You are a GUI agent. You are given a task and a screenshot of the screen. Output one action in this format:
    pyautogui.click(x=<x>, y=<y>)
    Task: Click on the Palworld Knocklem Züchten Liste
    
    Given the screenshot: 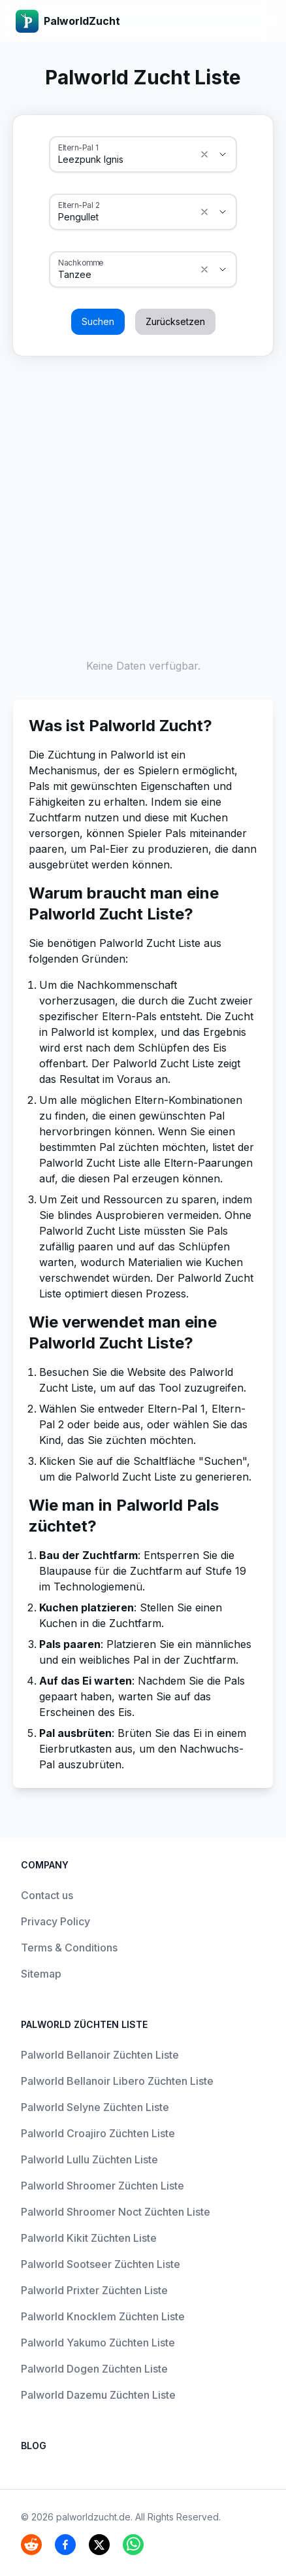 What is the action you would take?
    pyautogui.click(x=103, y=2316)
    